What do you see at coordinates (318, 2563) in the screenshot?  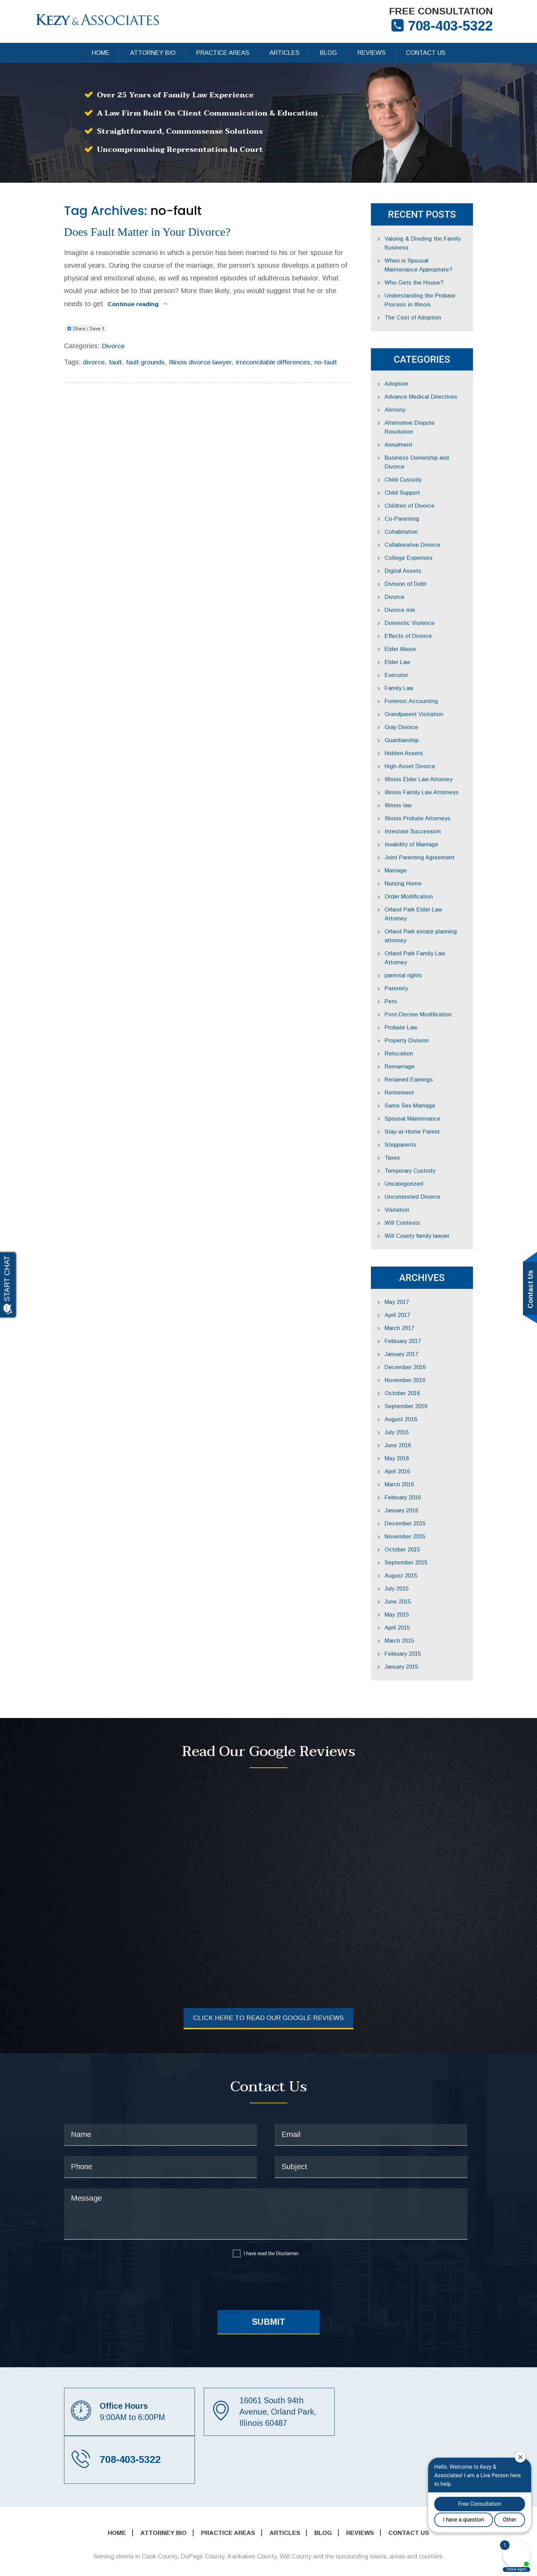 I see `Sitemap` at bounding box center [318, 2563].